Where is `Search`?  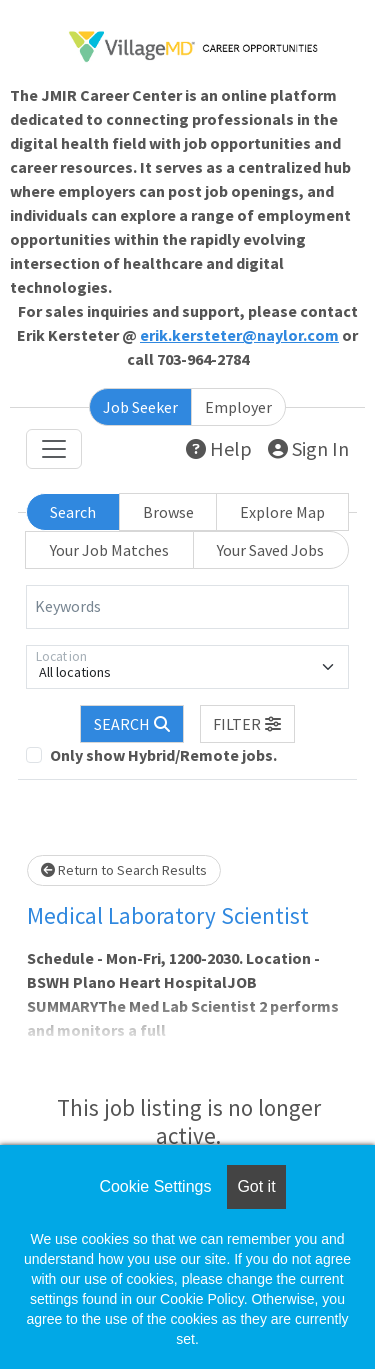 Search is located at coordinates (73, 512).